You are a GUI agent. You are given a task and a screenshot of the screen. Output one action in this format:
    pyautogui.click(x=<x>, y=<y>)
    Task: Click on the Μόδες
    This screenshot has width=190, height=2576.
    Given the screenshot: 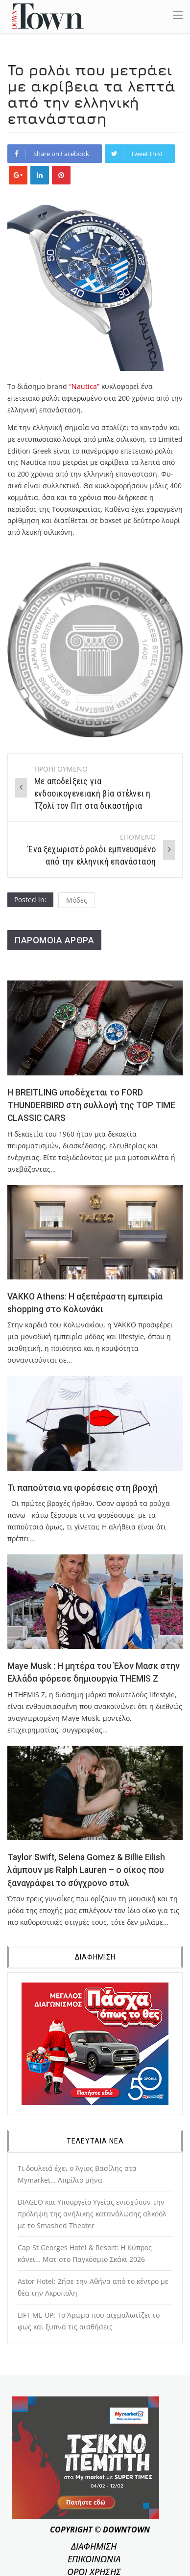 What is the action you would take?
    pyautogui.click(x=76, y=900)
    